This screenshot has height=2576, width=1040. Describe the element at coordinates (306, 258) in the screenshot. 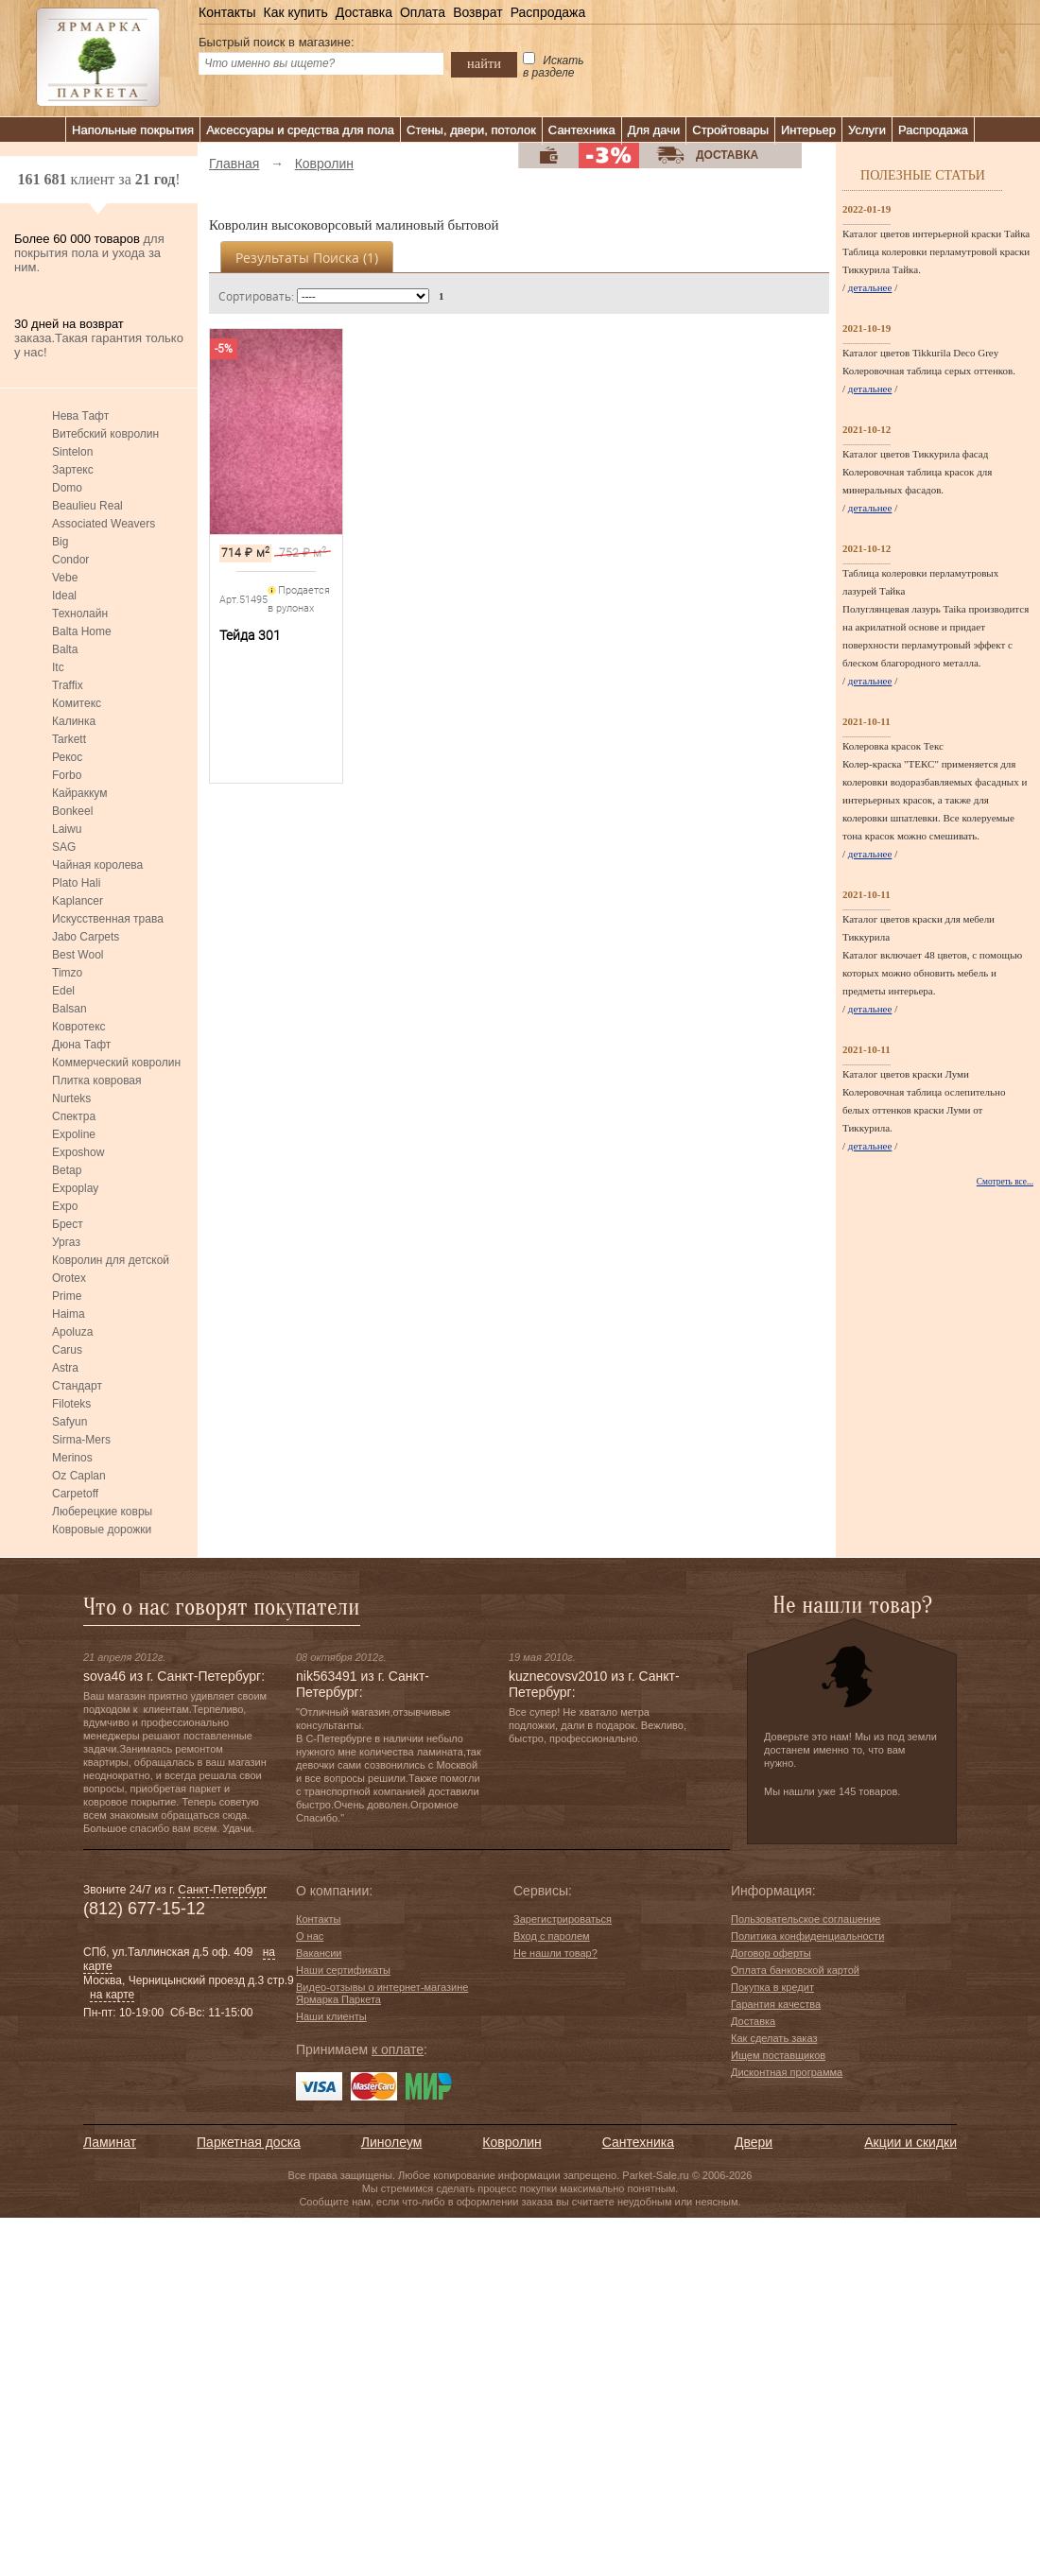

I see `Результаты поиска ()` at that location.